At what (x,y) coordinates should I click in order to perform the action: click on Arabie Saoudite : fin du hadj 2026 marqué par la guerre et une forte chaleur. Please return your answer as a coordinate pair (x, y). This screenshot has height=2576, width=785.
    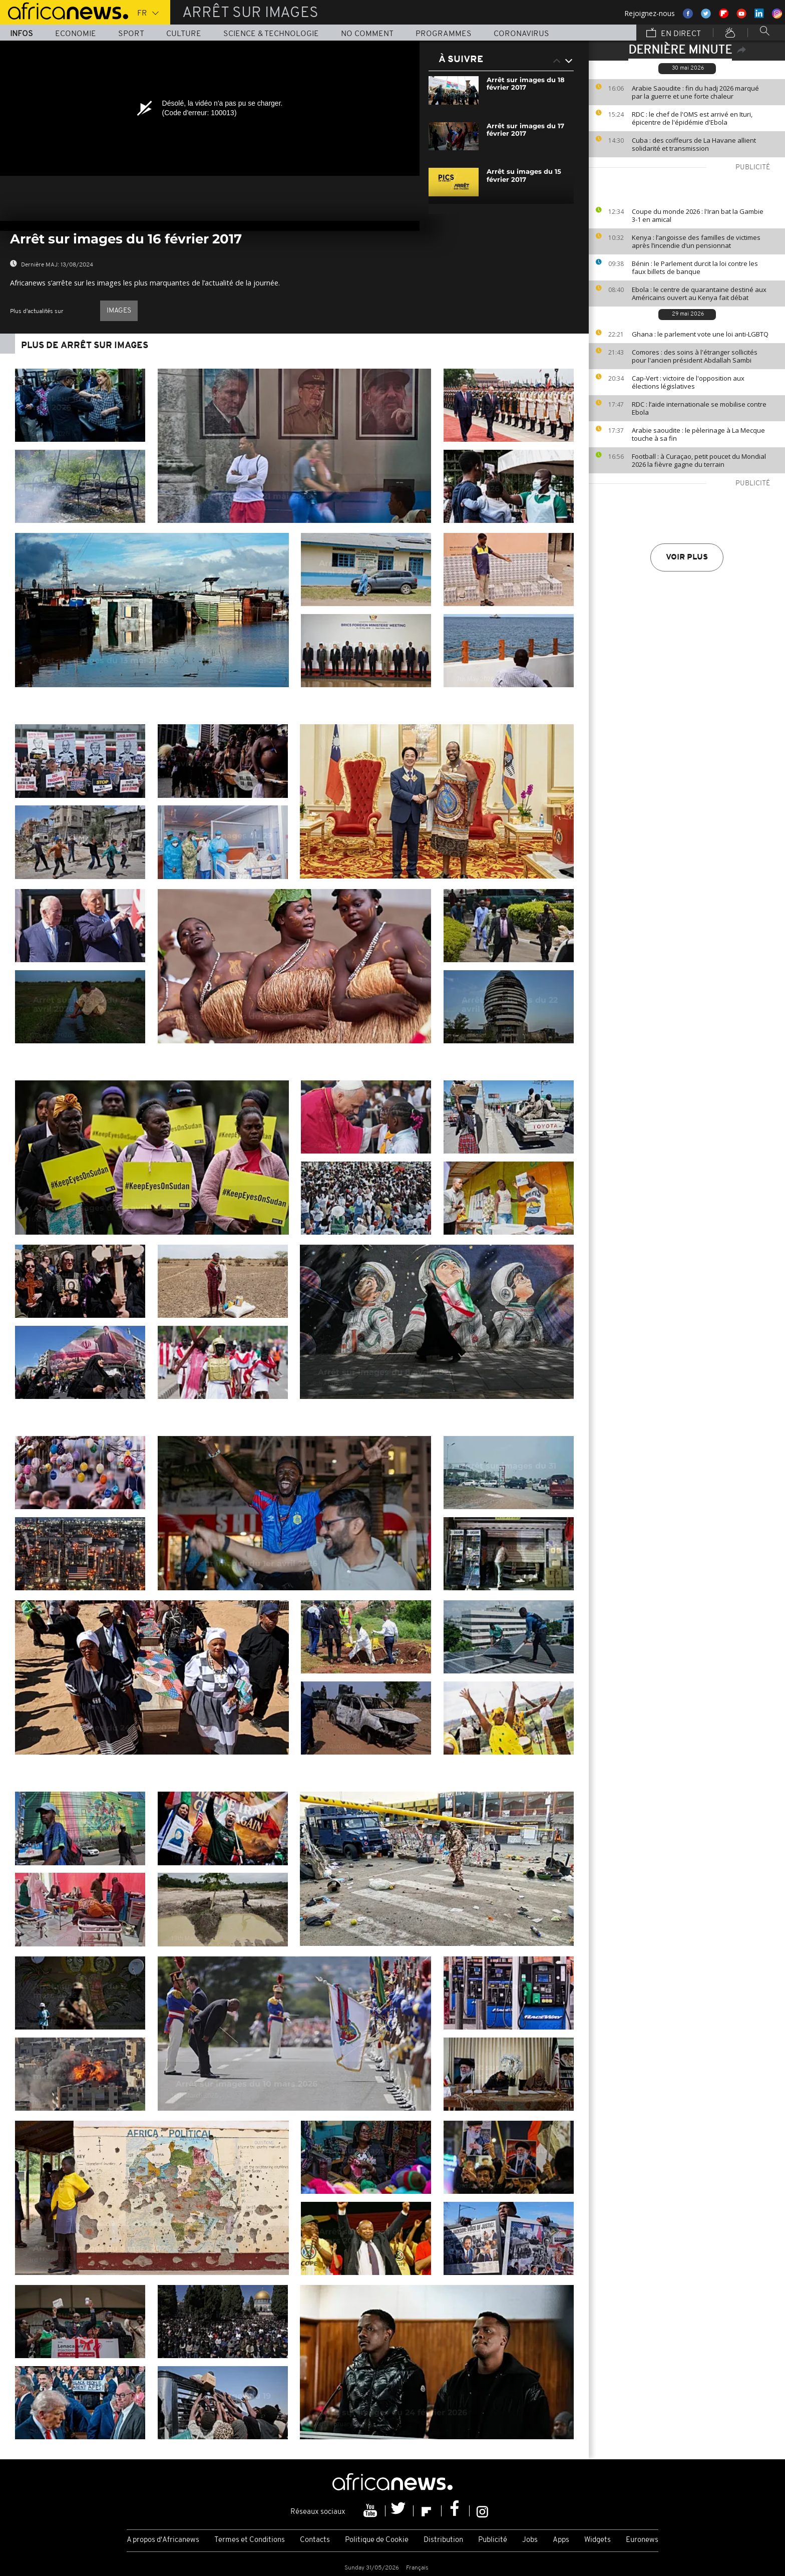
    Looking at the image, I should click on (695, 92).